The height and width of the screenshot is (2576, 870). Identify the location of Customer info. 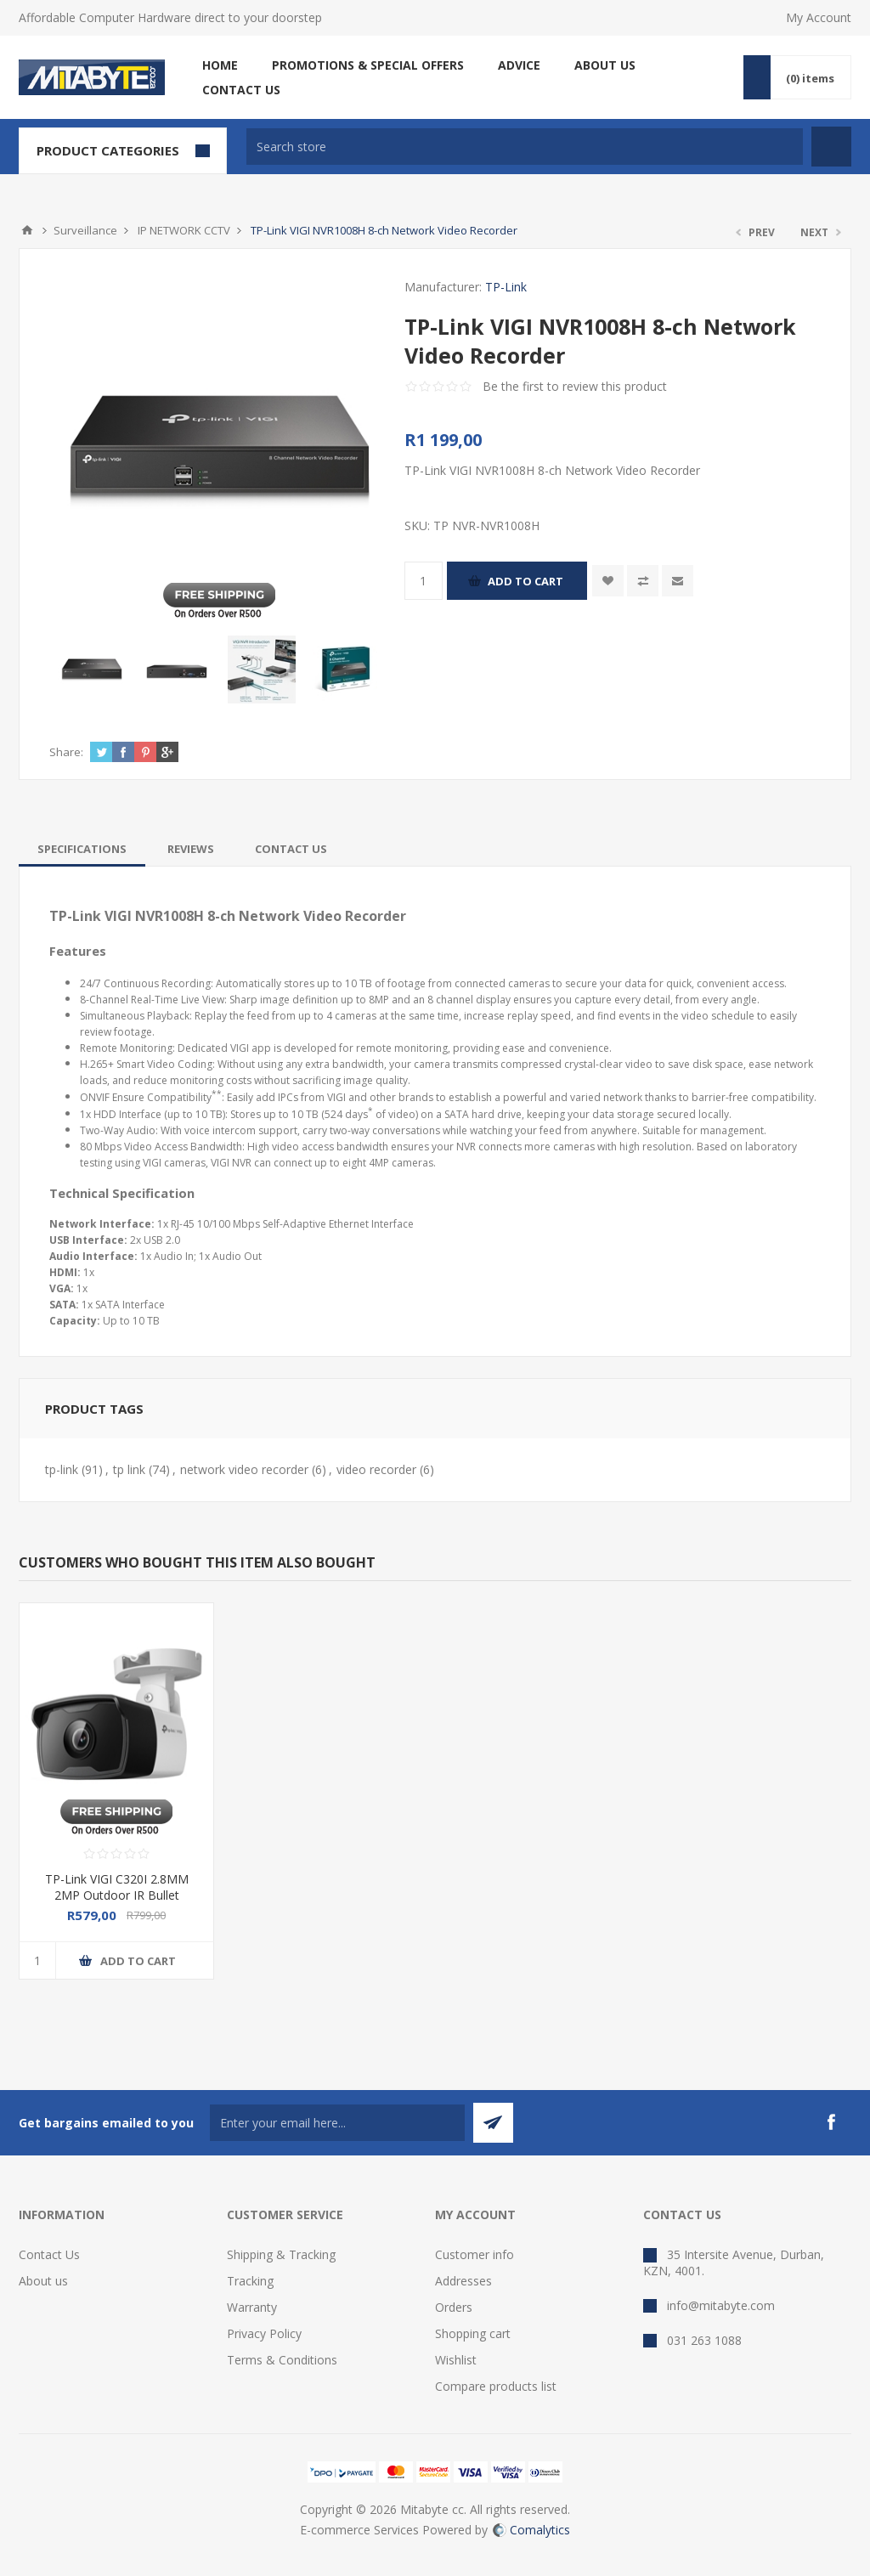
(474, 2254).